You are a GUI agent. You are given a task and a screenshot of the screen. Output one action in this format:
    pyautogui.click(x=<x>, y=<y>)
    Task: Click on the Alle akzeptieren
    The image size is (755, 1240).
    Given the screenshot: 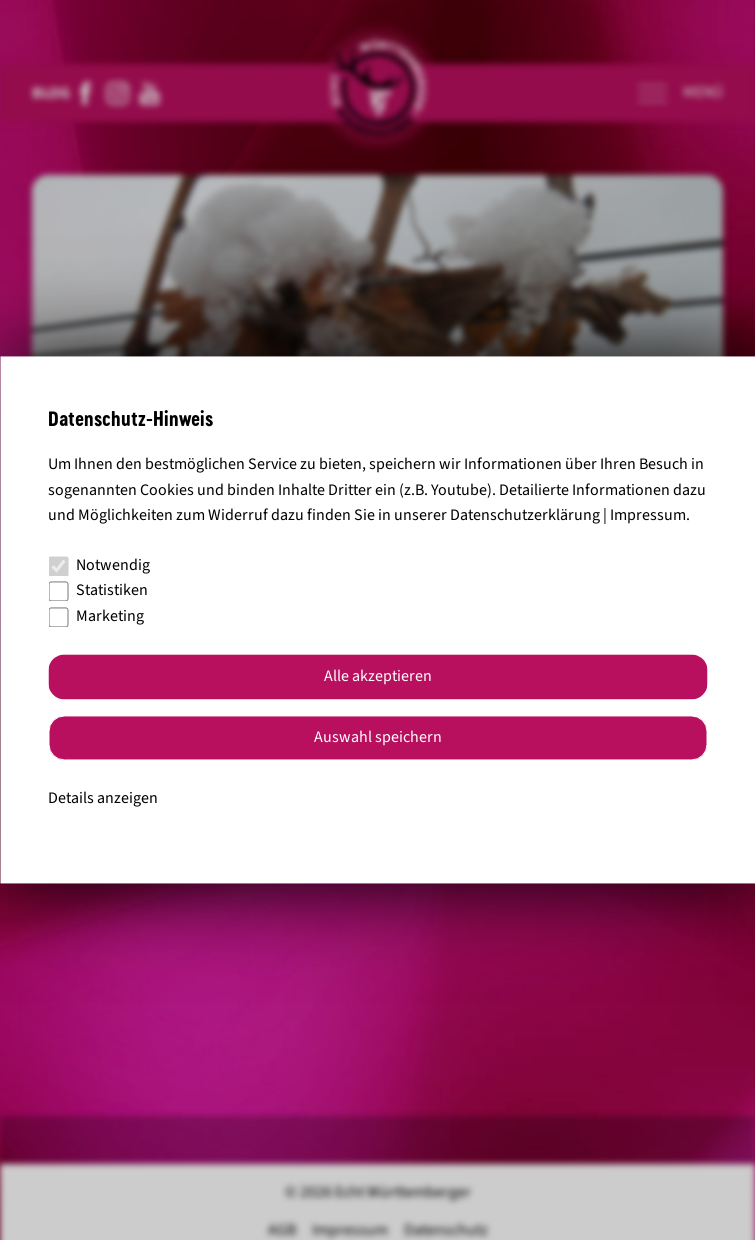 What is the action you would take?
    pyautogui.click(x=378, y=677)
    